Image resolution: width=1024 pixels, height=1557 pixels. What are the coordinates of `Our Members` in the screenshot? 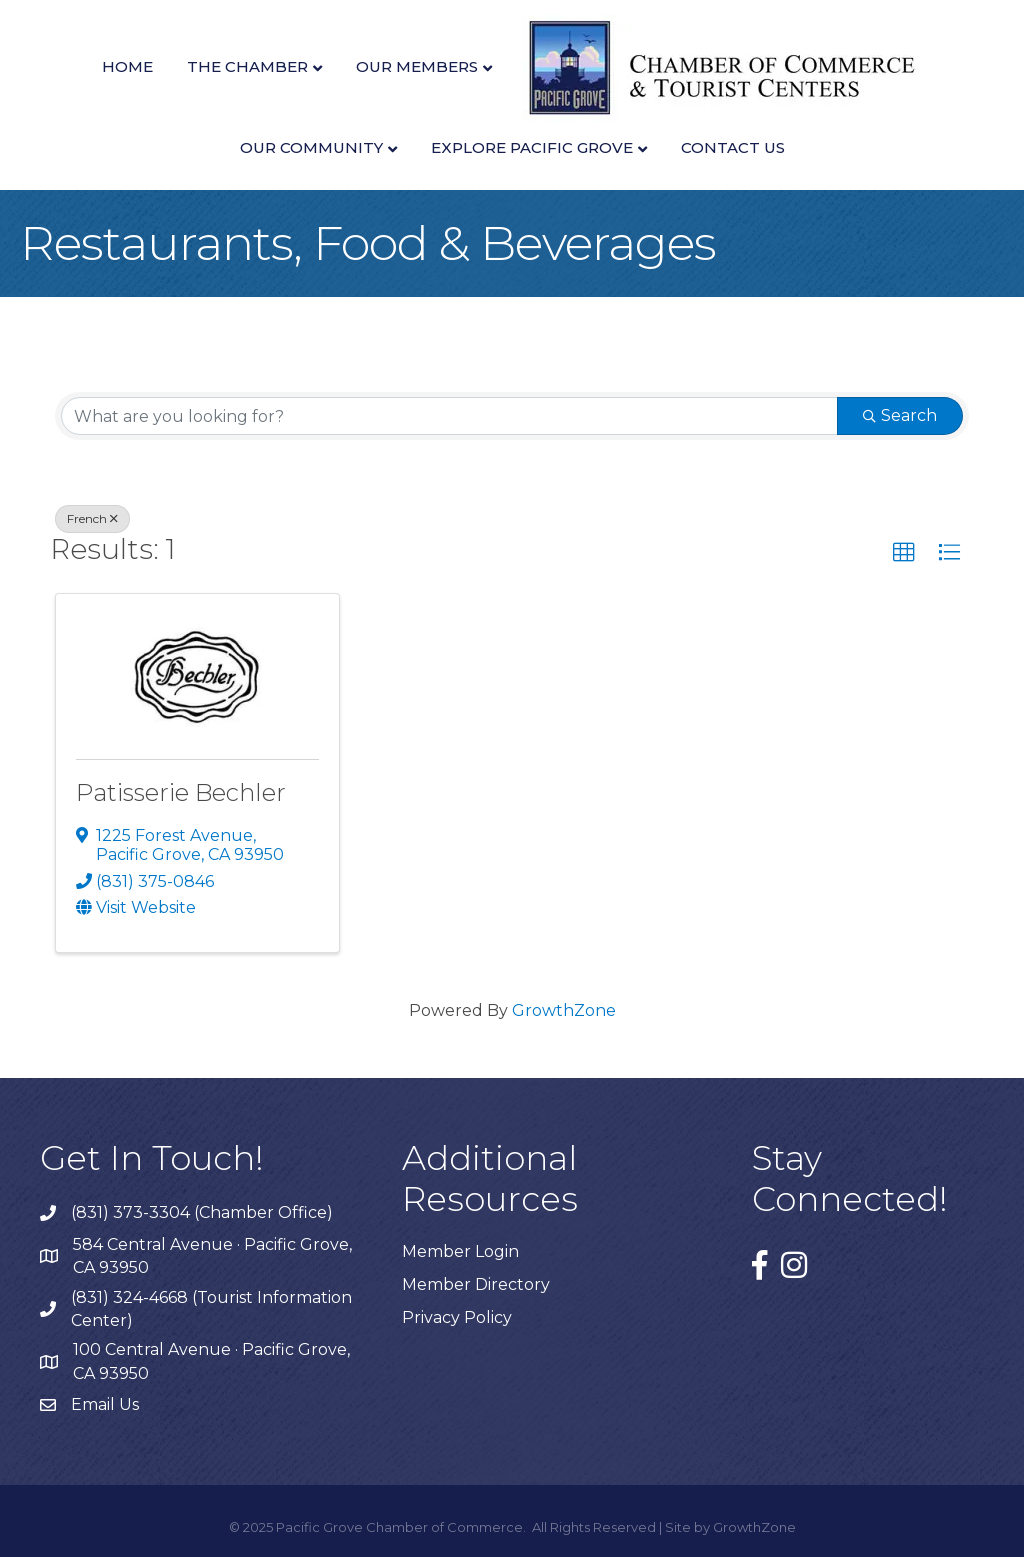 It's located at (417, 66).